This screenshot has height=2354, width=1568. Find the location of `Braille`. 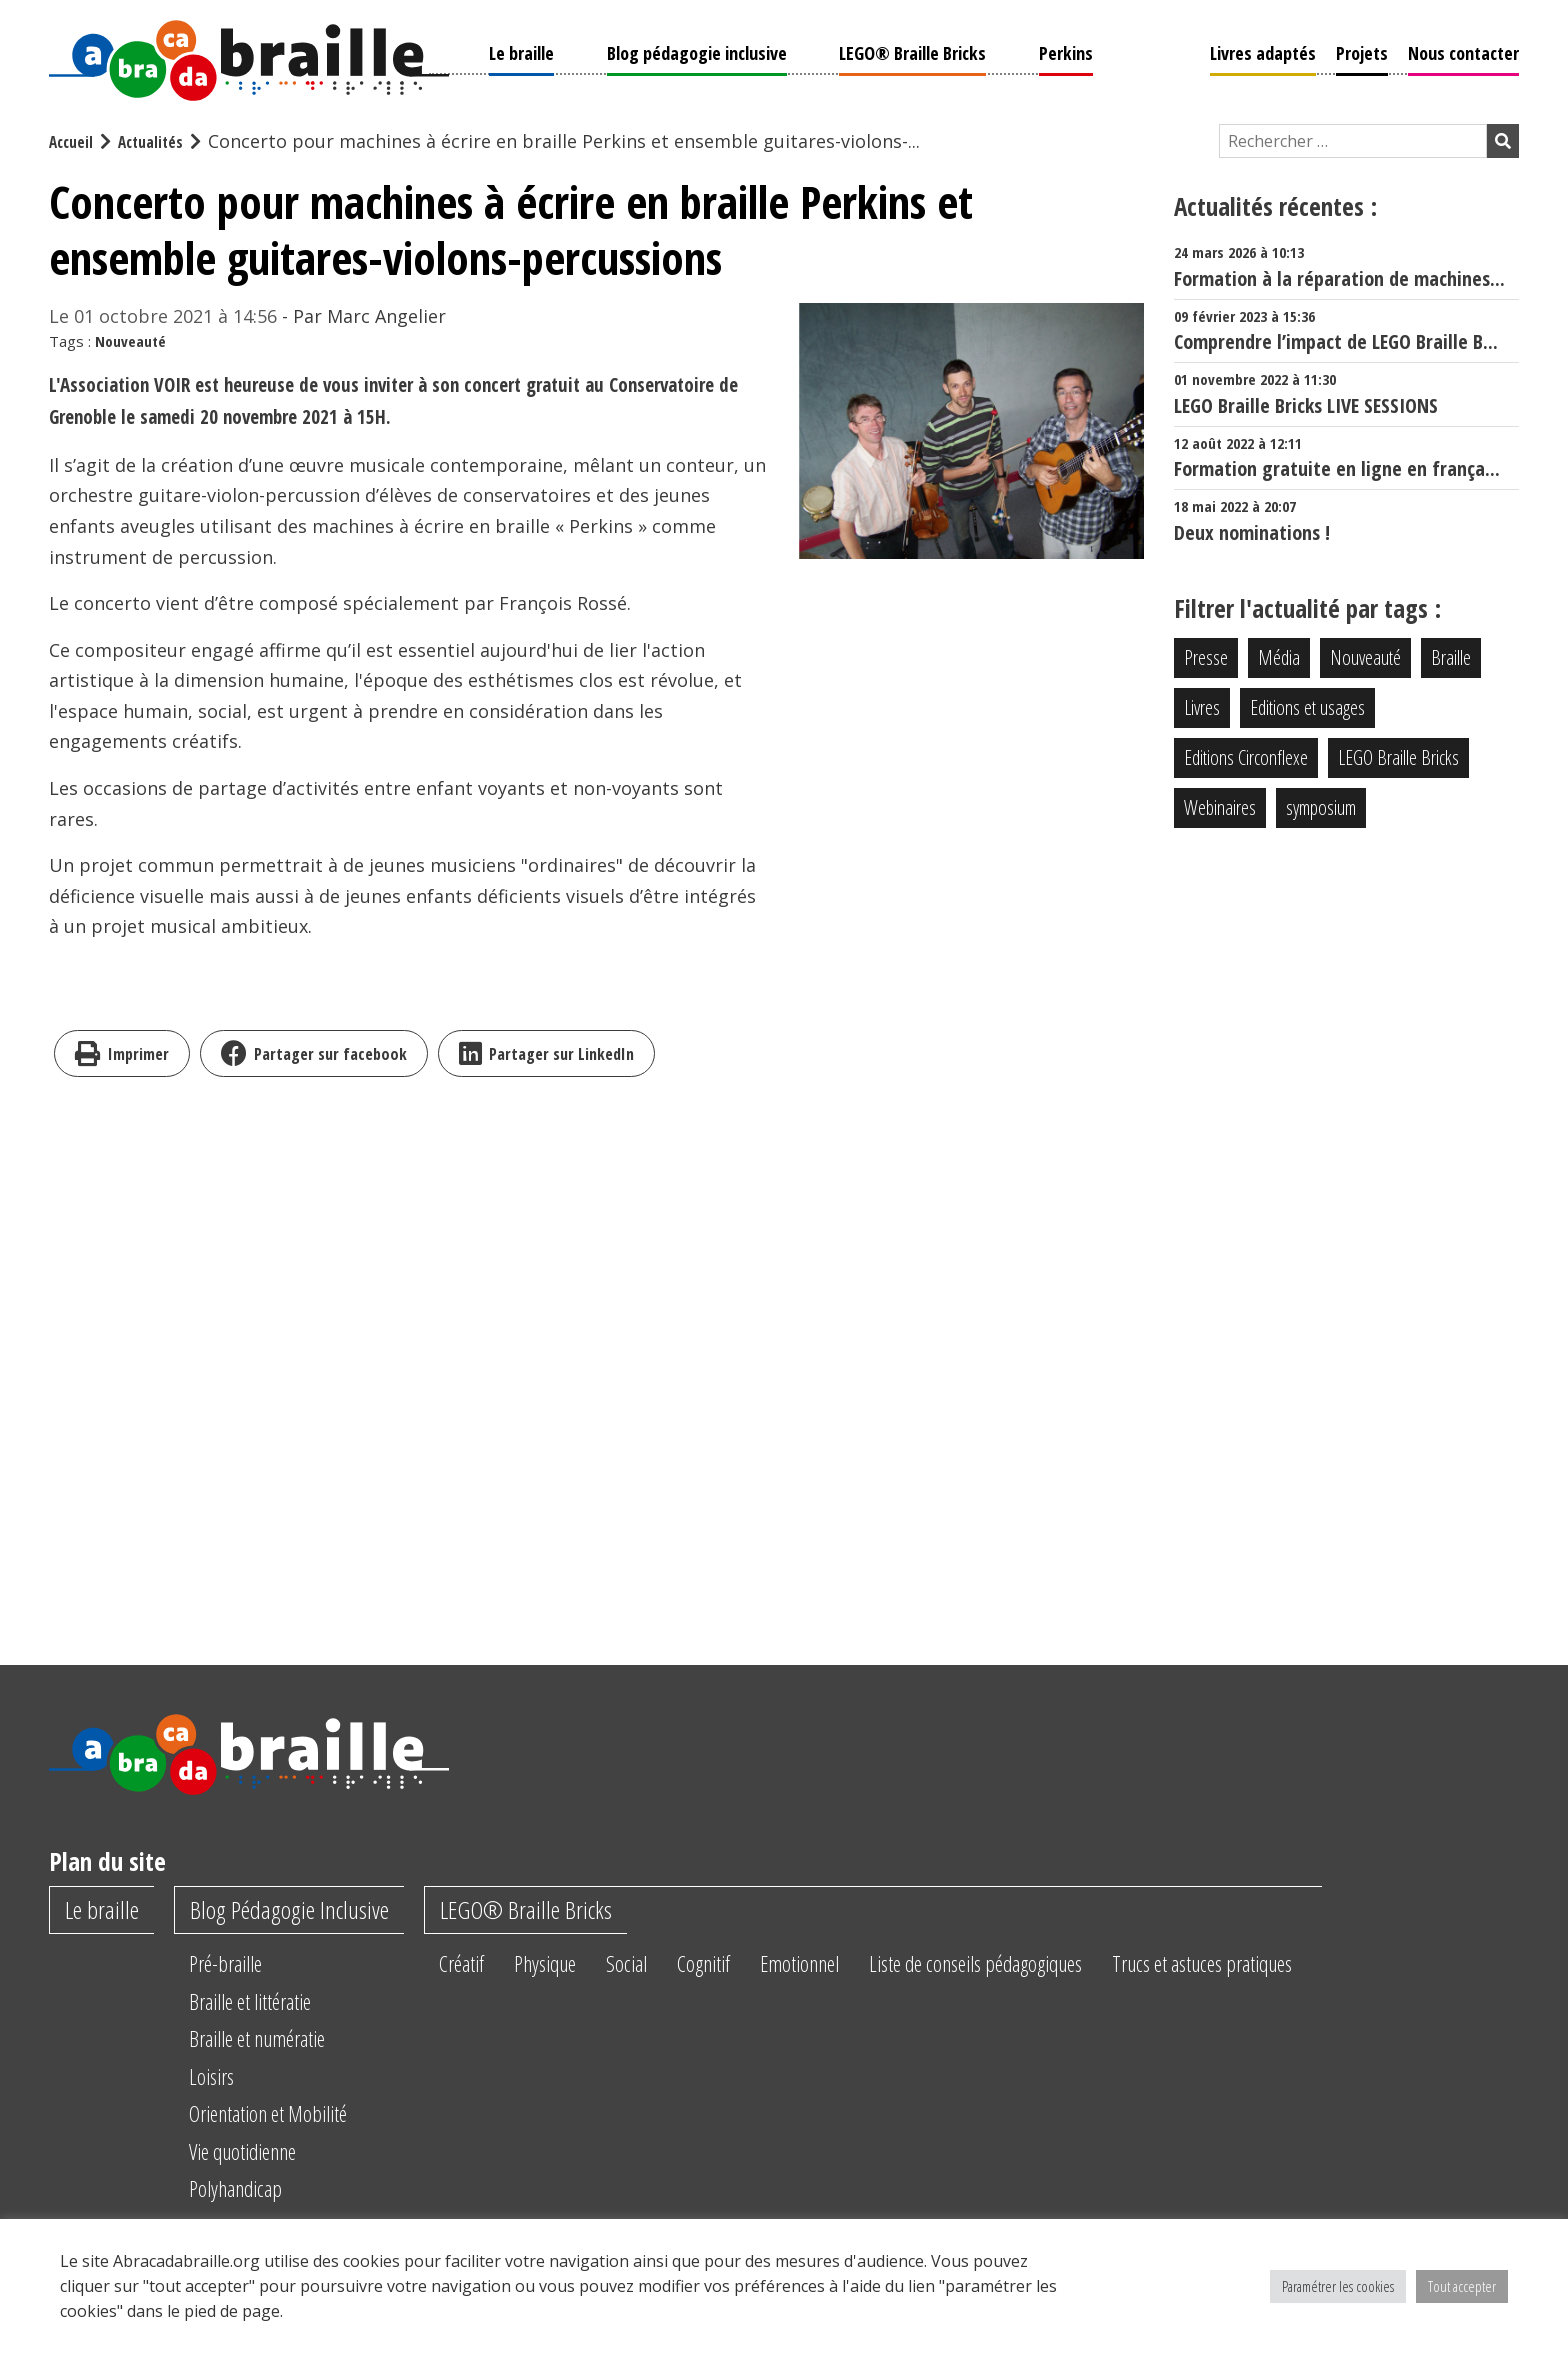

Braille is located at coordinates (1451, 655).